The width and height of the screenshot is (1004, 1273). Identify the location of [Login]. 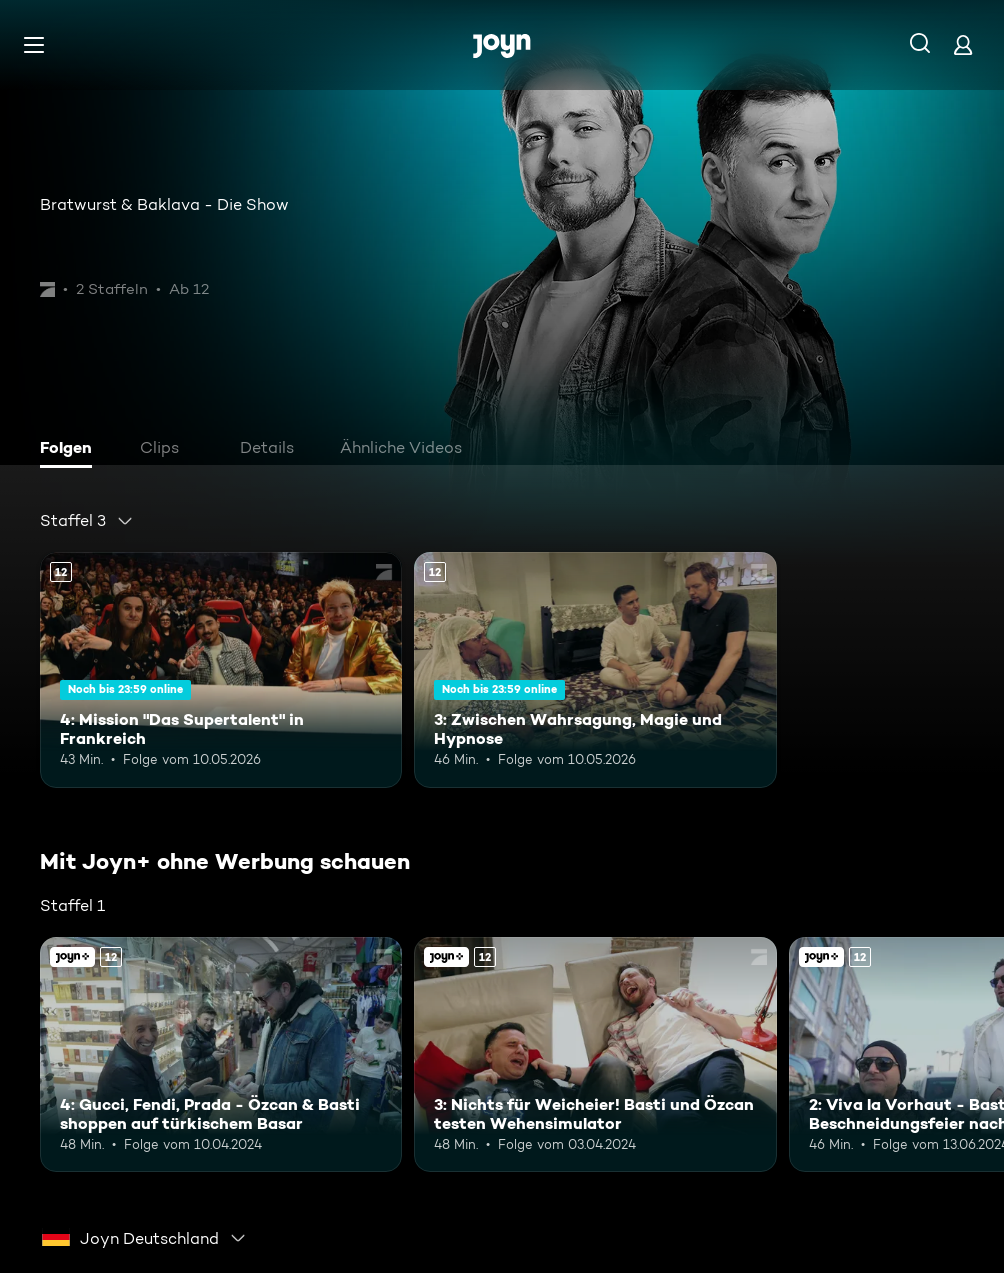
(963, 44).